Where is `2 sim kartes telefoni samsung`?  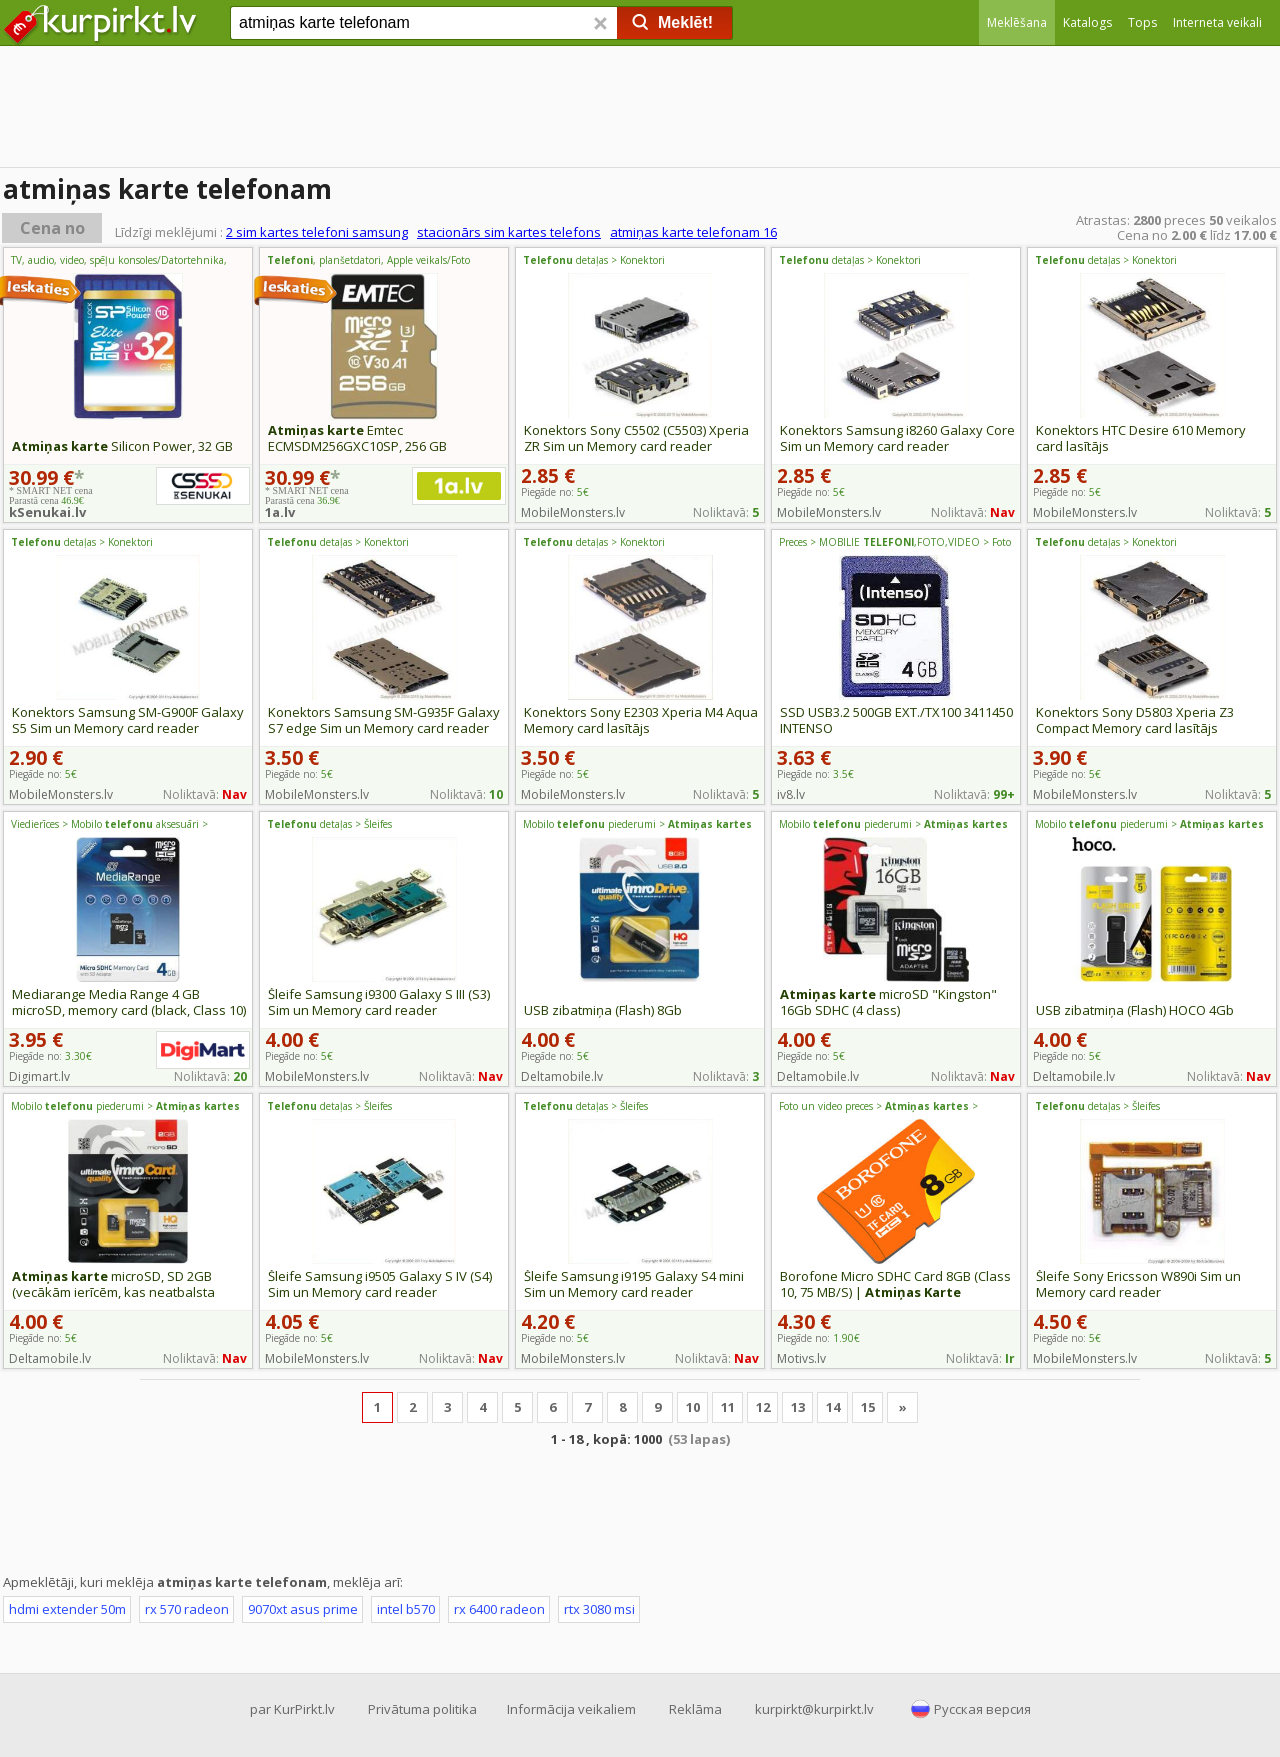
2 sim kartes telefoni samsung is located at coordinates (317, 232).